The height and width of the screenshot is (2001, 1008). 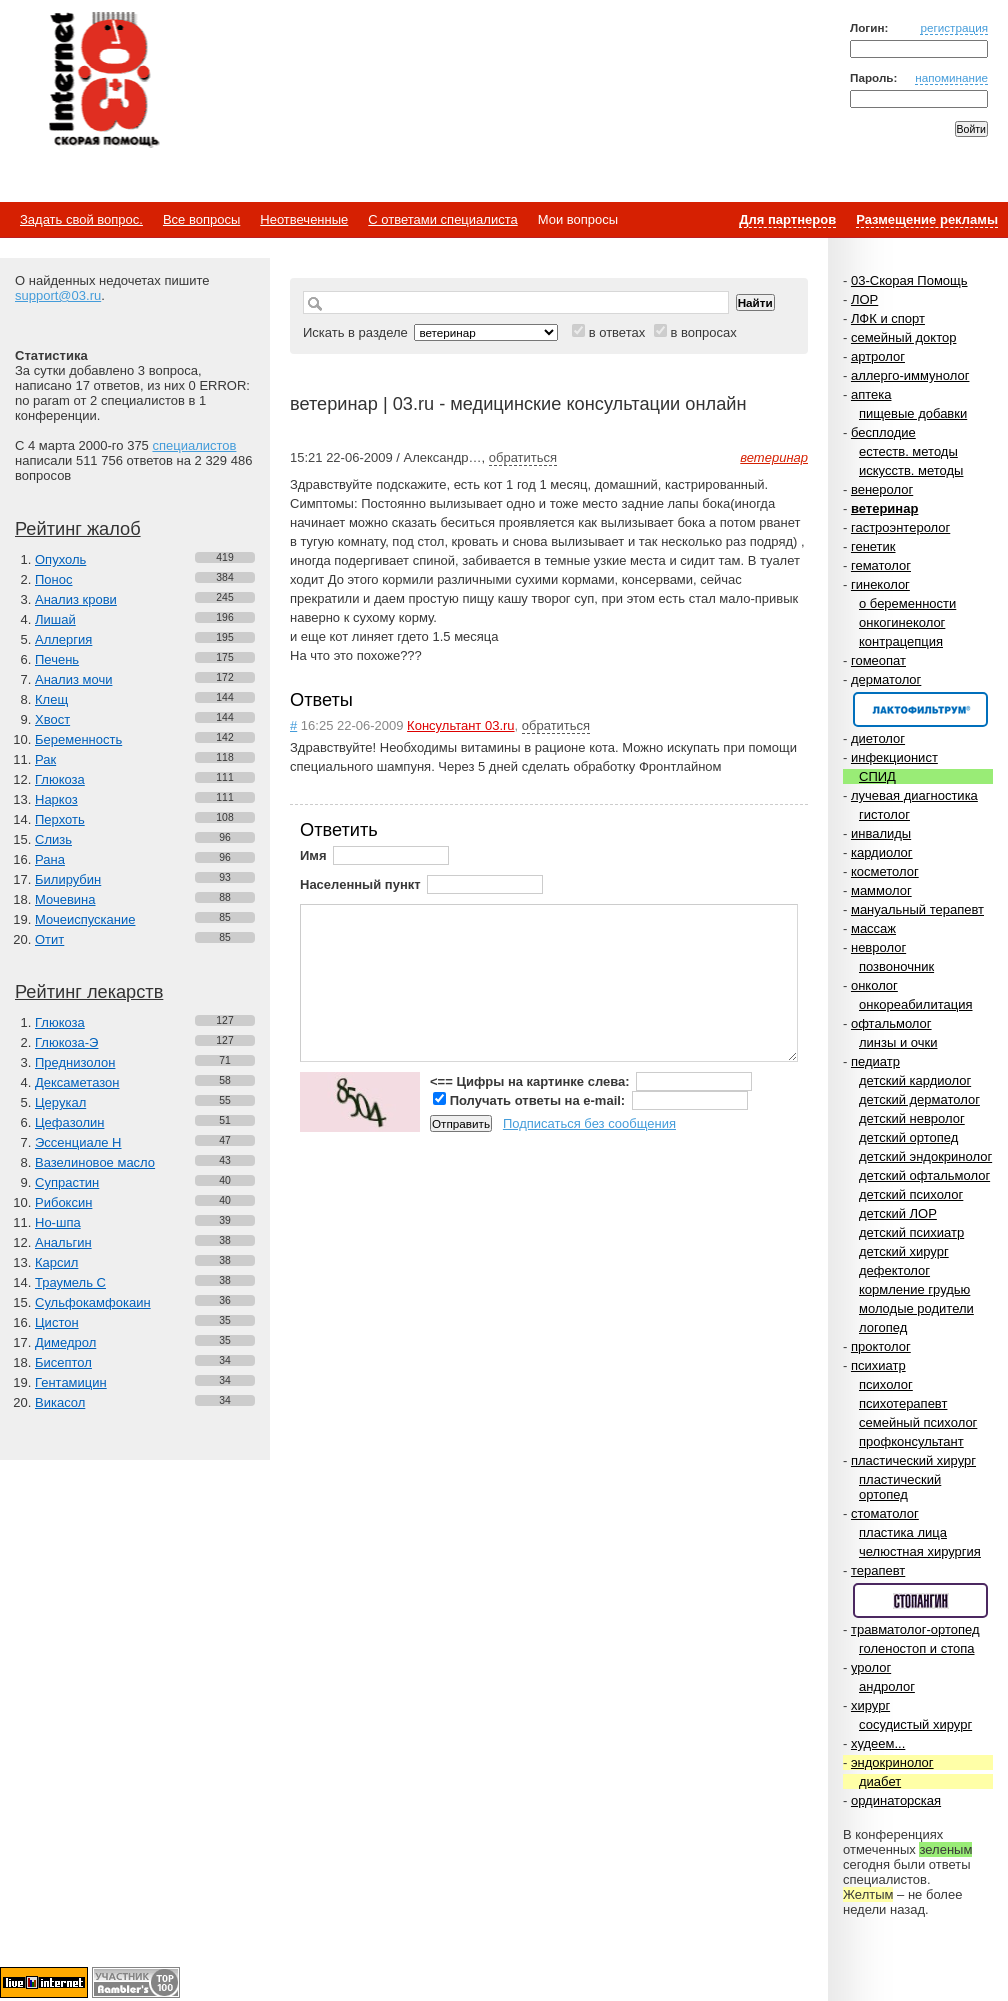 I want to click on Хвост, so click(x=52, y=719).